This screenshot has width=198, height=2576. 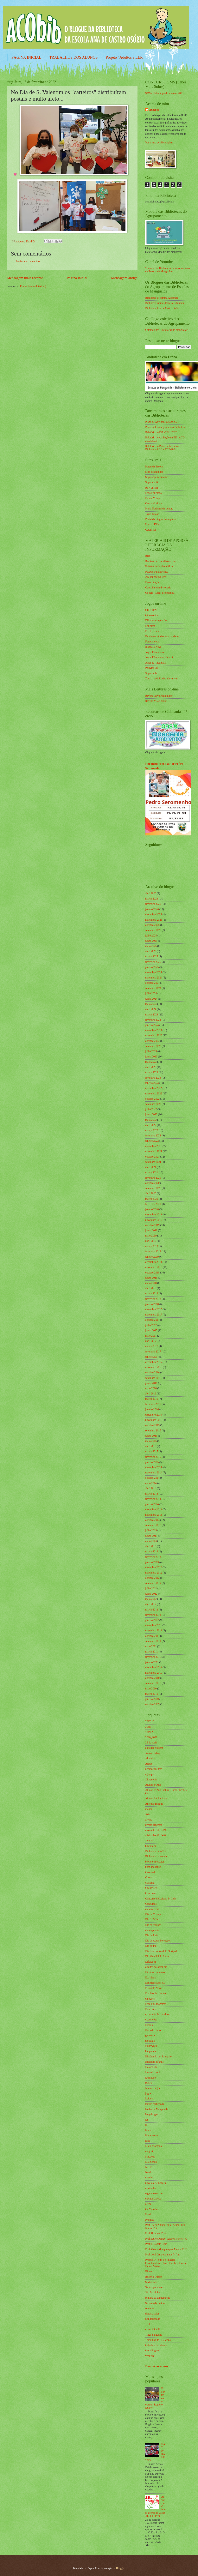 What do you see at coordinates (153, 1924) in the screenshot?
I see `Dia da Mulher` at bounding box center [153, 1924].